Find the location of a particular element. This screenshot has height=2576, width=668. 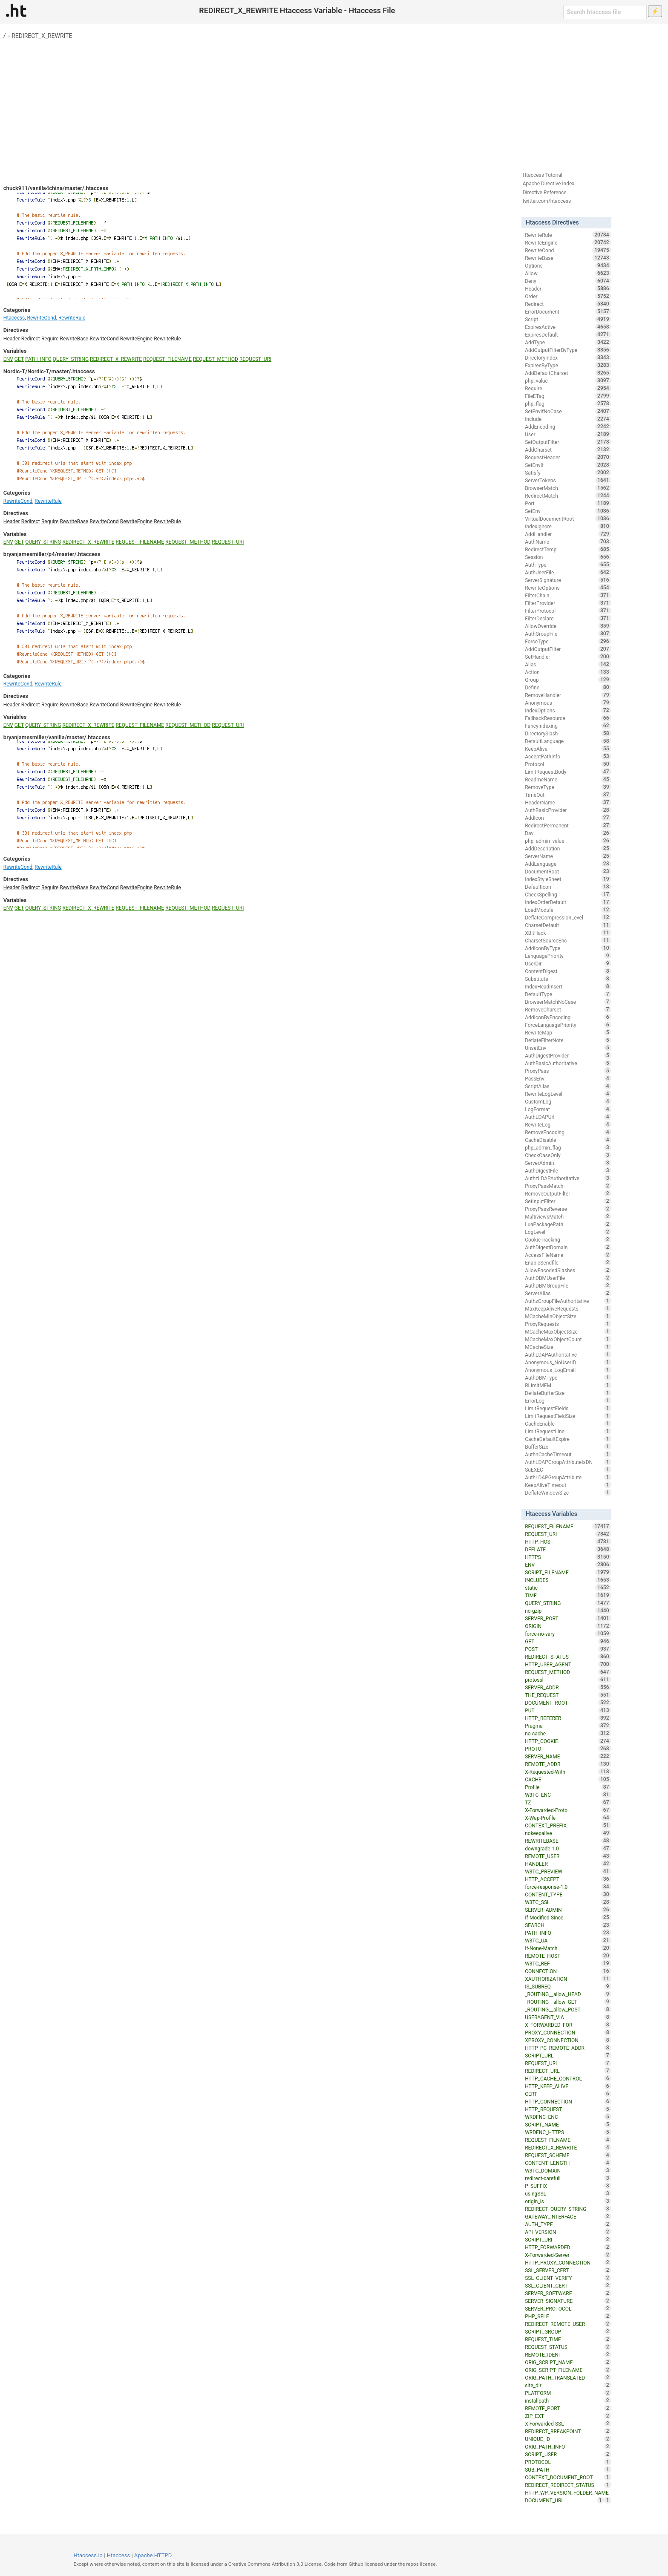

REDIRECT_STATUS is located at coordinates (568, 1656).